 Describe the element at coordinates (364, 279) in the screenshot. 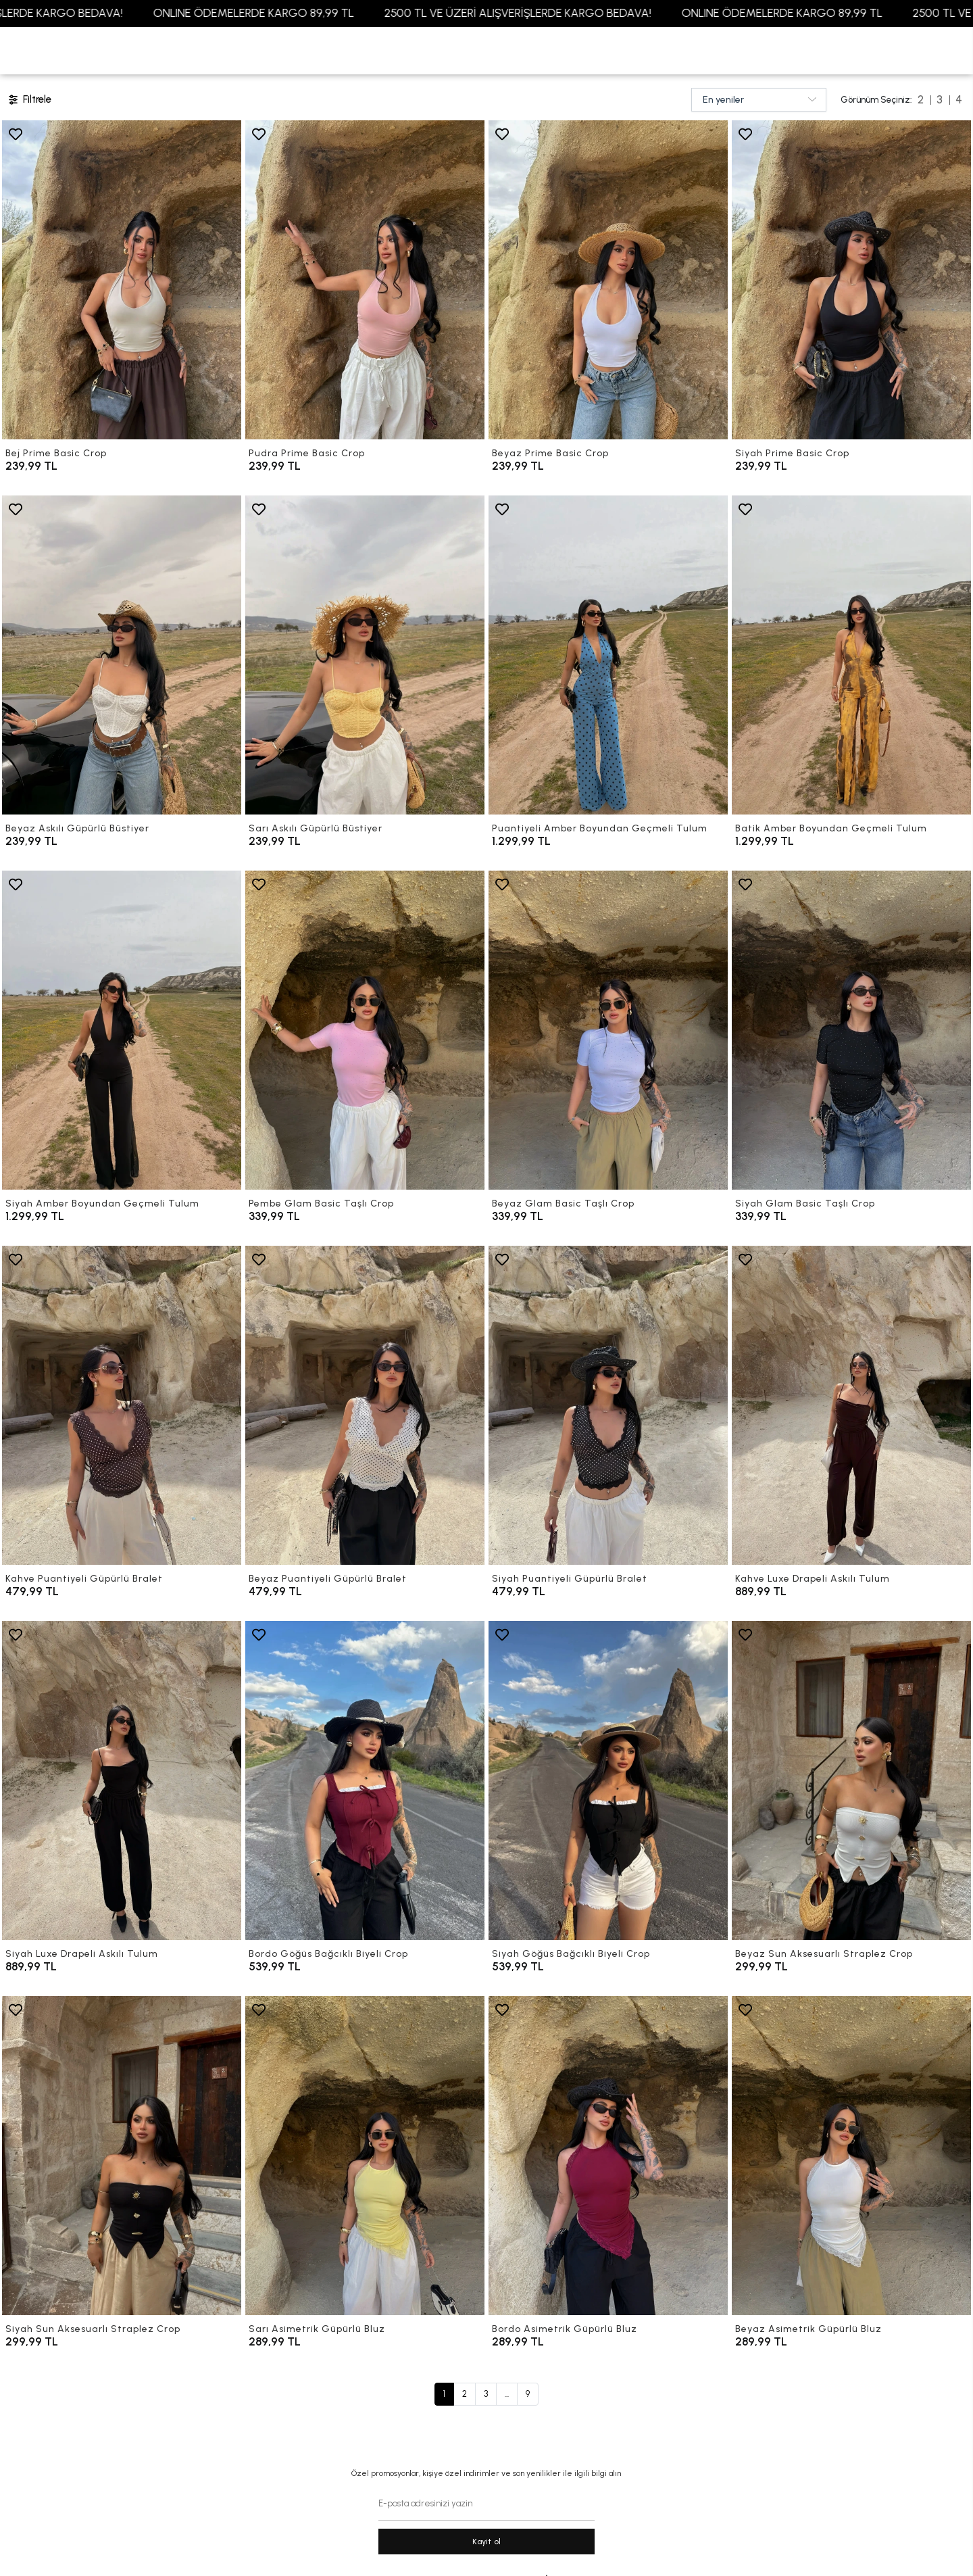

I see `[Pudra Prime Basic Crop]` at that location.